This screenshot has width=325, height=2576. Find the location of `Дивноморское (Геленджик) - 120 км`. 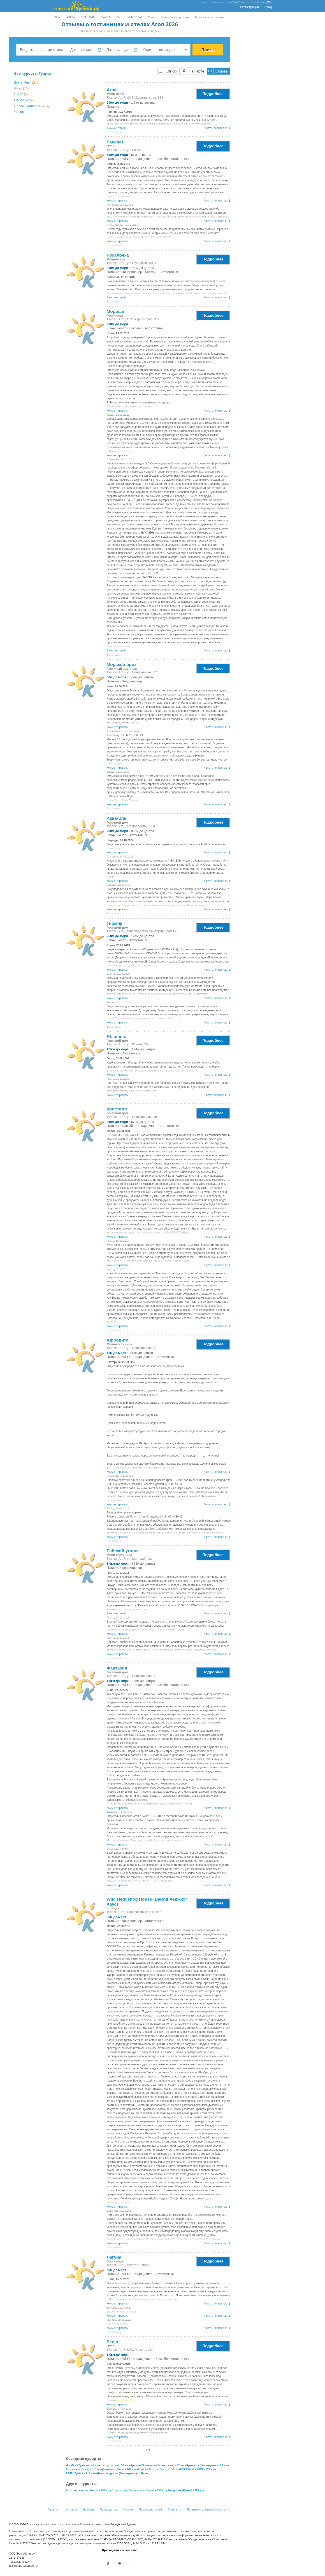

Дивноморское (Геленджик) - 120 км is located at coordinates (123, 2473).